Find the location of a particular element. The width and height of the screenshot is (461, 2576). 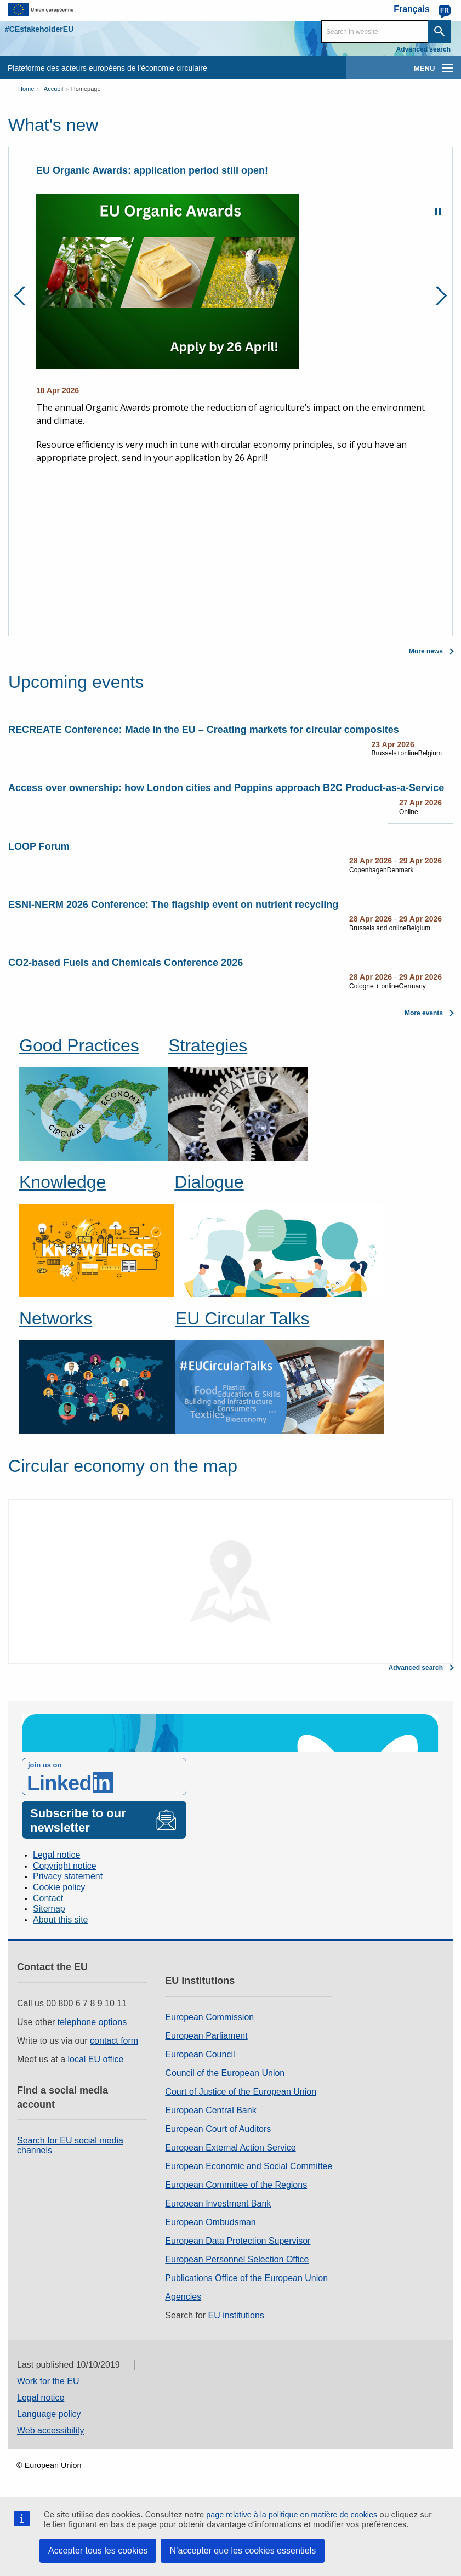

Good Practices is located at coordinates (79, 1045).